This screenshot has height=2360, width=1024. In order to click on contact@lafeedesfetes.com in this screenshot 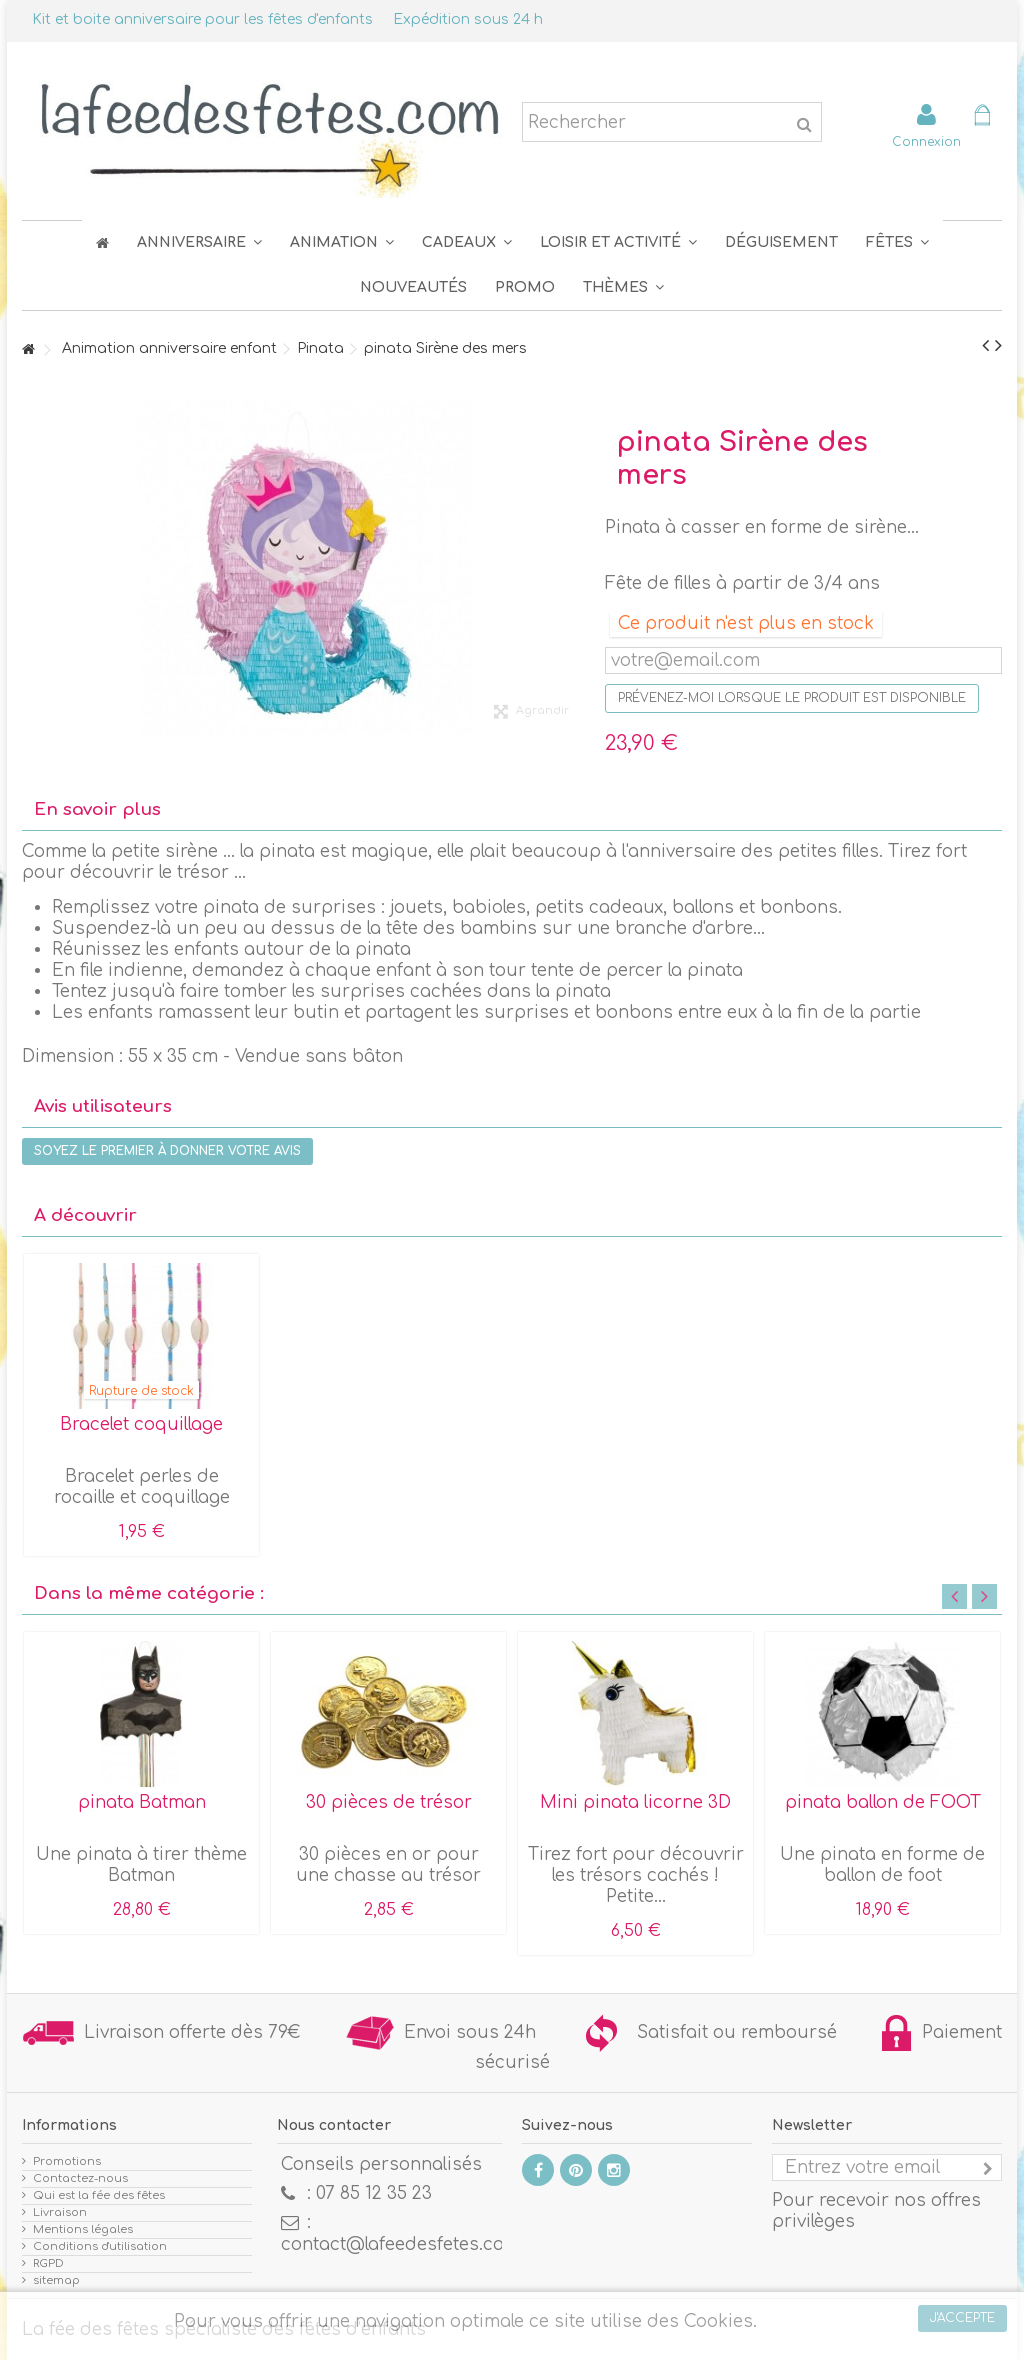, I will do `click(400, 2244)`.